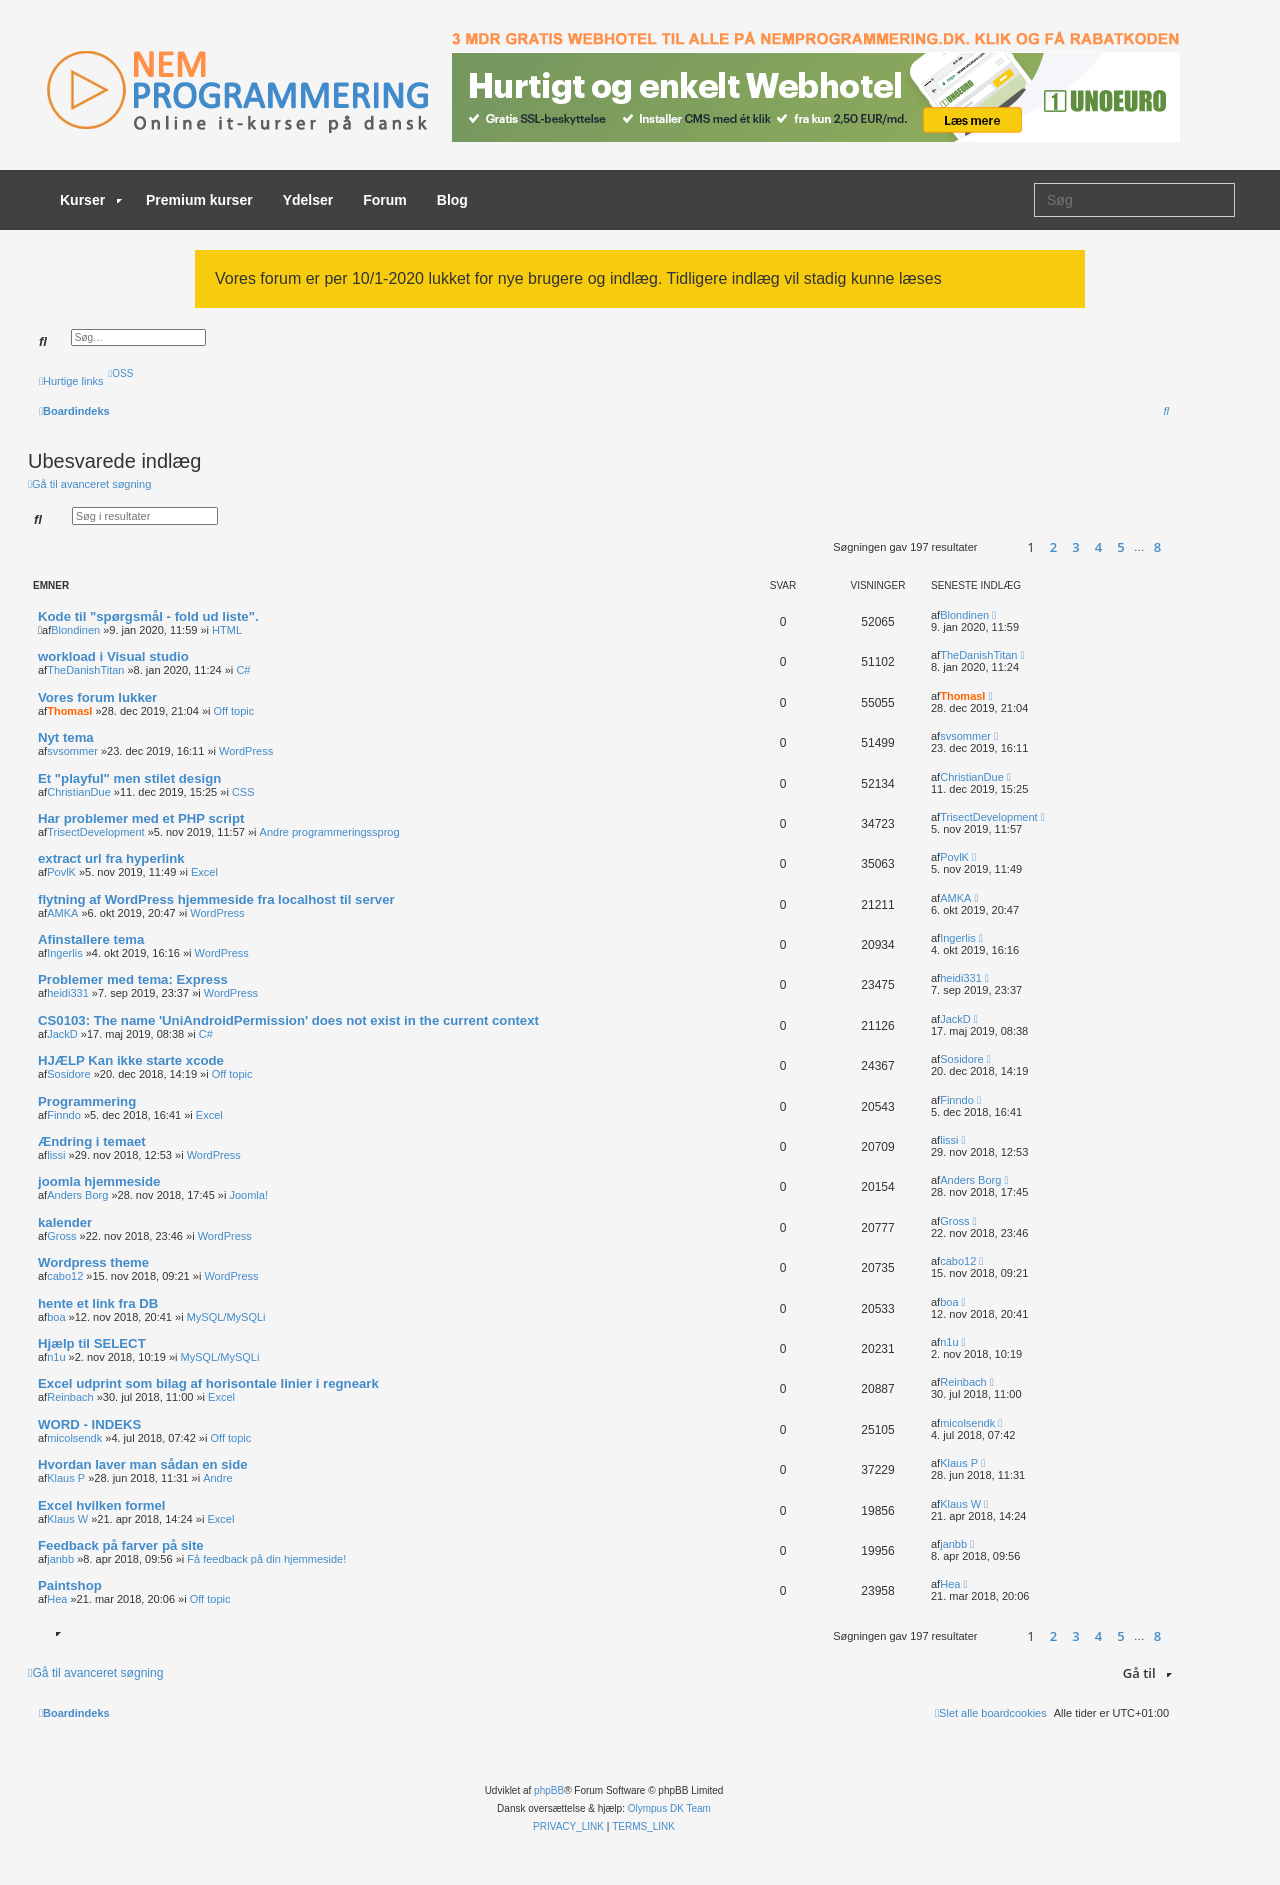 Image resolution: width=1280 pixels, height=1885 pixels. What do you see at coordinates (70, 1585) in the screenshot?
I see `Paintshop` at bounding box center [70, 1585].